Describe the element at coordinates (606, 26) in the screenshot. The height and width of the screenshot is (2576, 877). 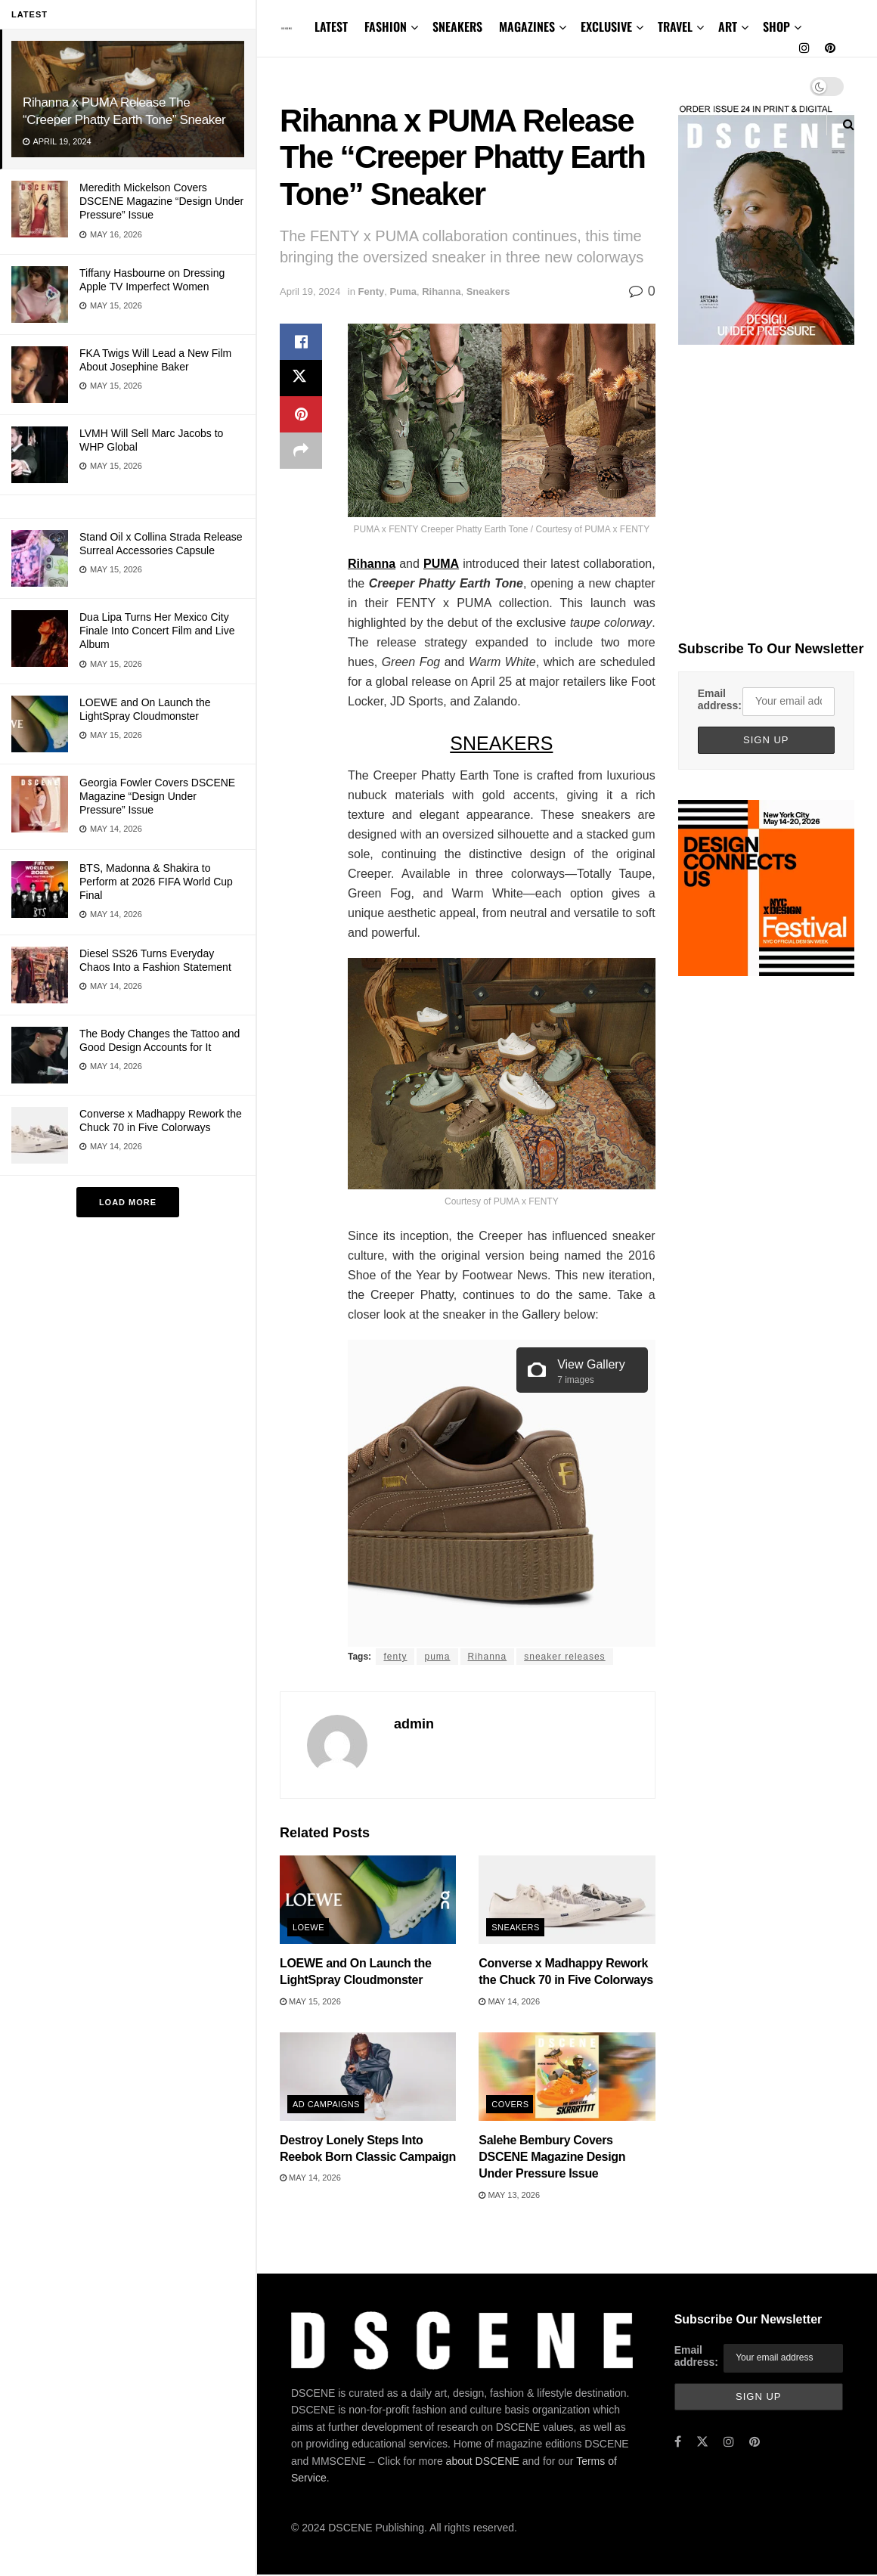
I see `EXCLUSIVE` at that location.